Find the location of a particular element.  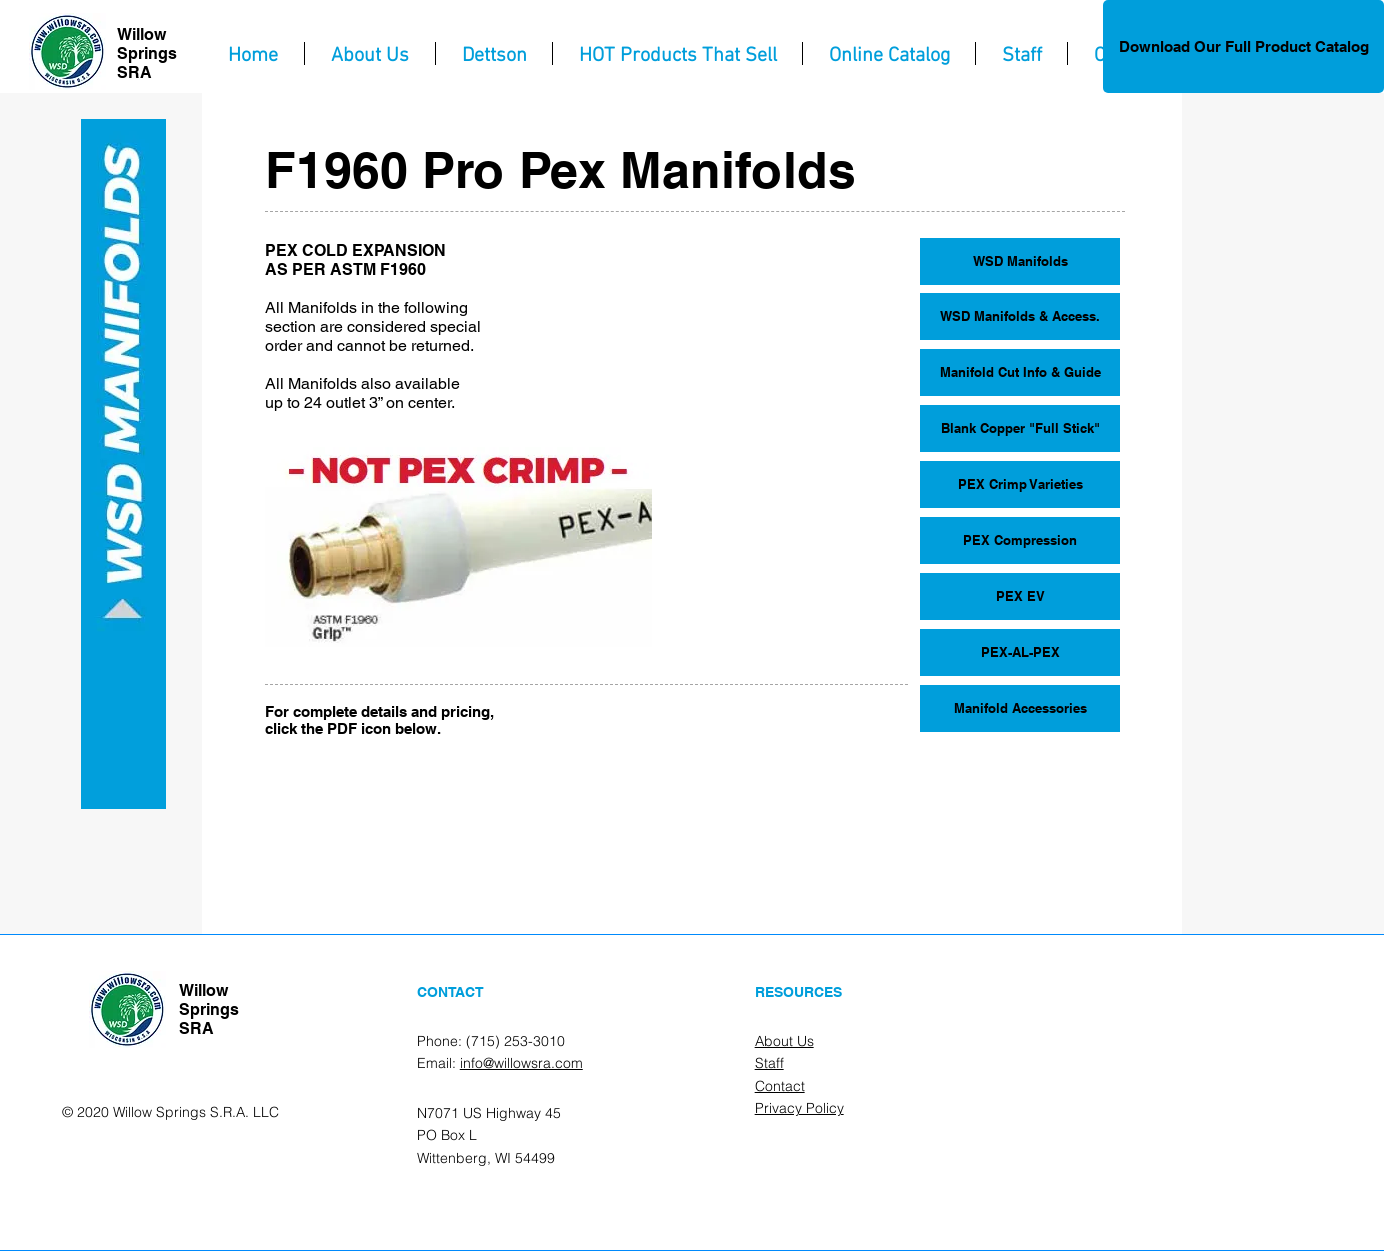

[WSD Manifolds] is located at coordinates (1020, 261).